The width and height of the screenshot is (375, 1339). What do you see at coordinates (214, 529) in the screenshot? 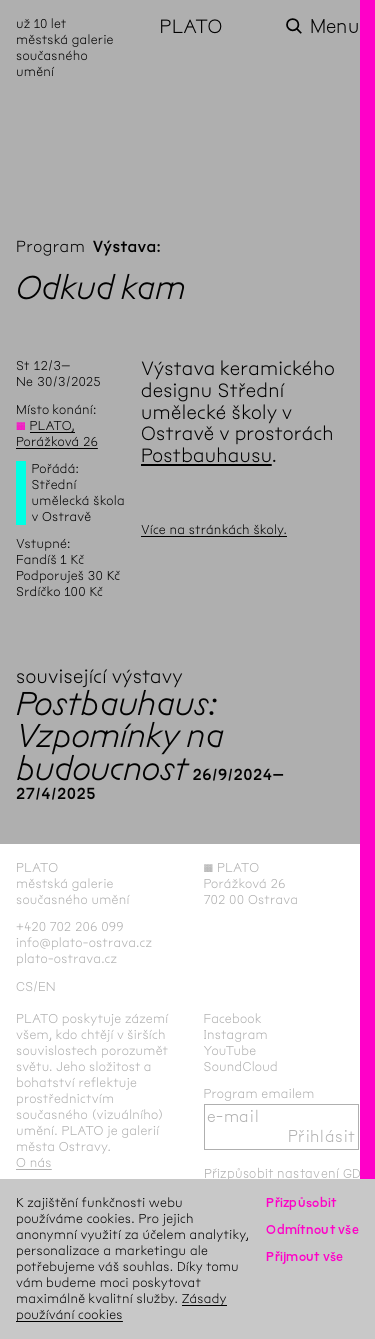
I see `Více na stránkách školy.` at bounding box center [214, 529].